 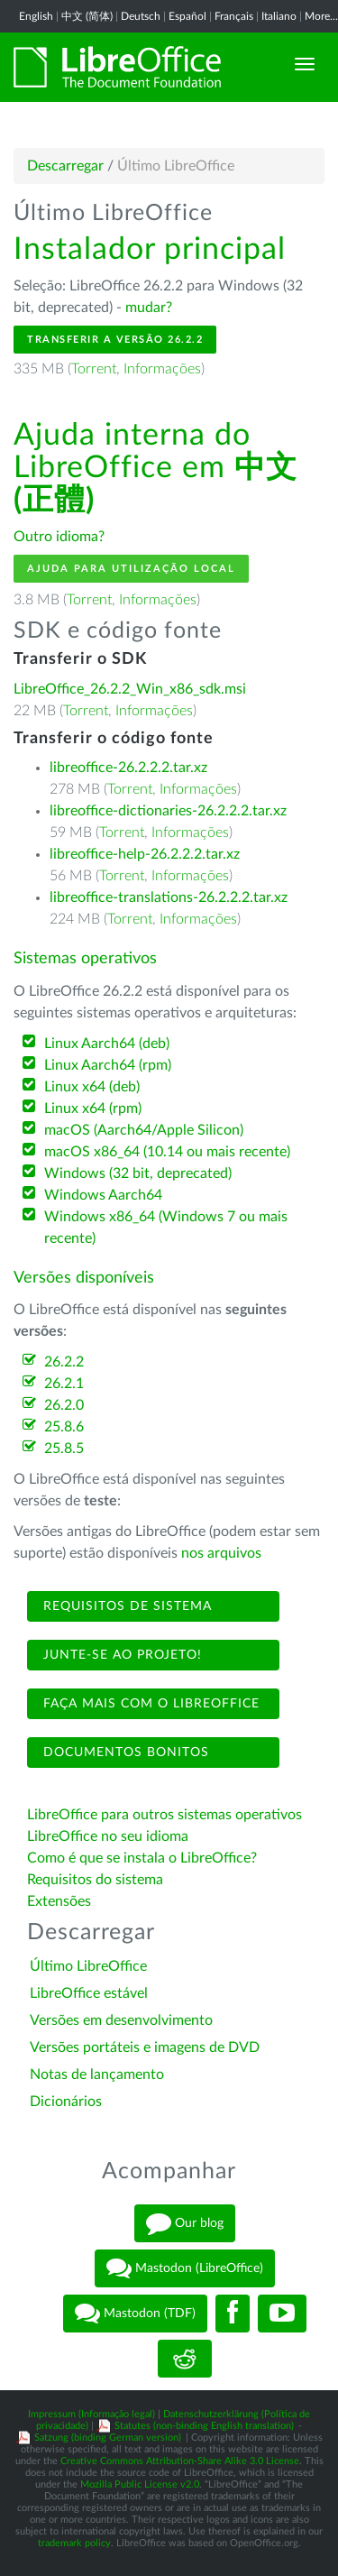 What do you see at coordinates (187, 16) in the screenshot?
I see `Español` at bounding box center [187, 16].